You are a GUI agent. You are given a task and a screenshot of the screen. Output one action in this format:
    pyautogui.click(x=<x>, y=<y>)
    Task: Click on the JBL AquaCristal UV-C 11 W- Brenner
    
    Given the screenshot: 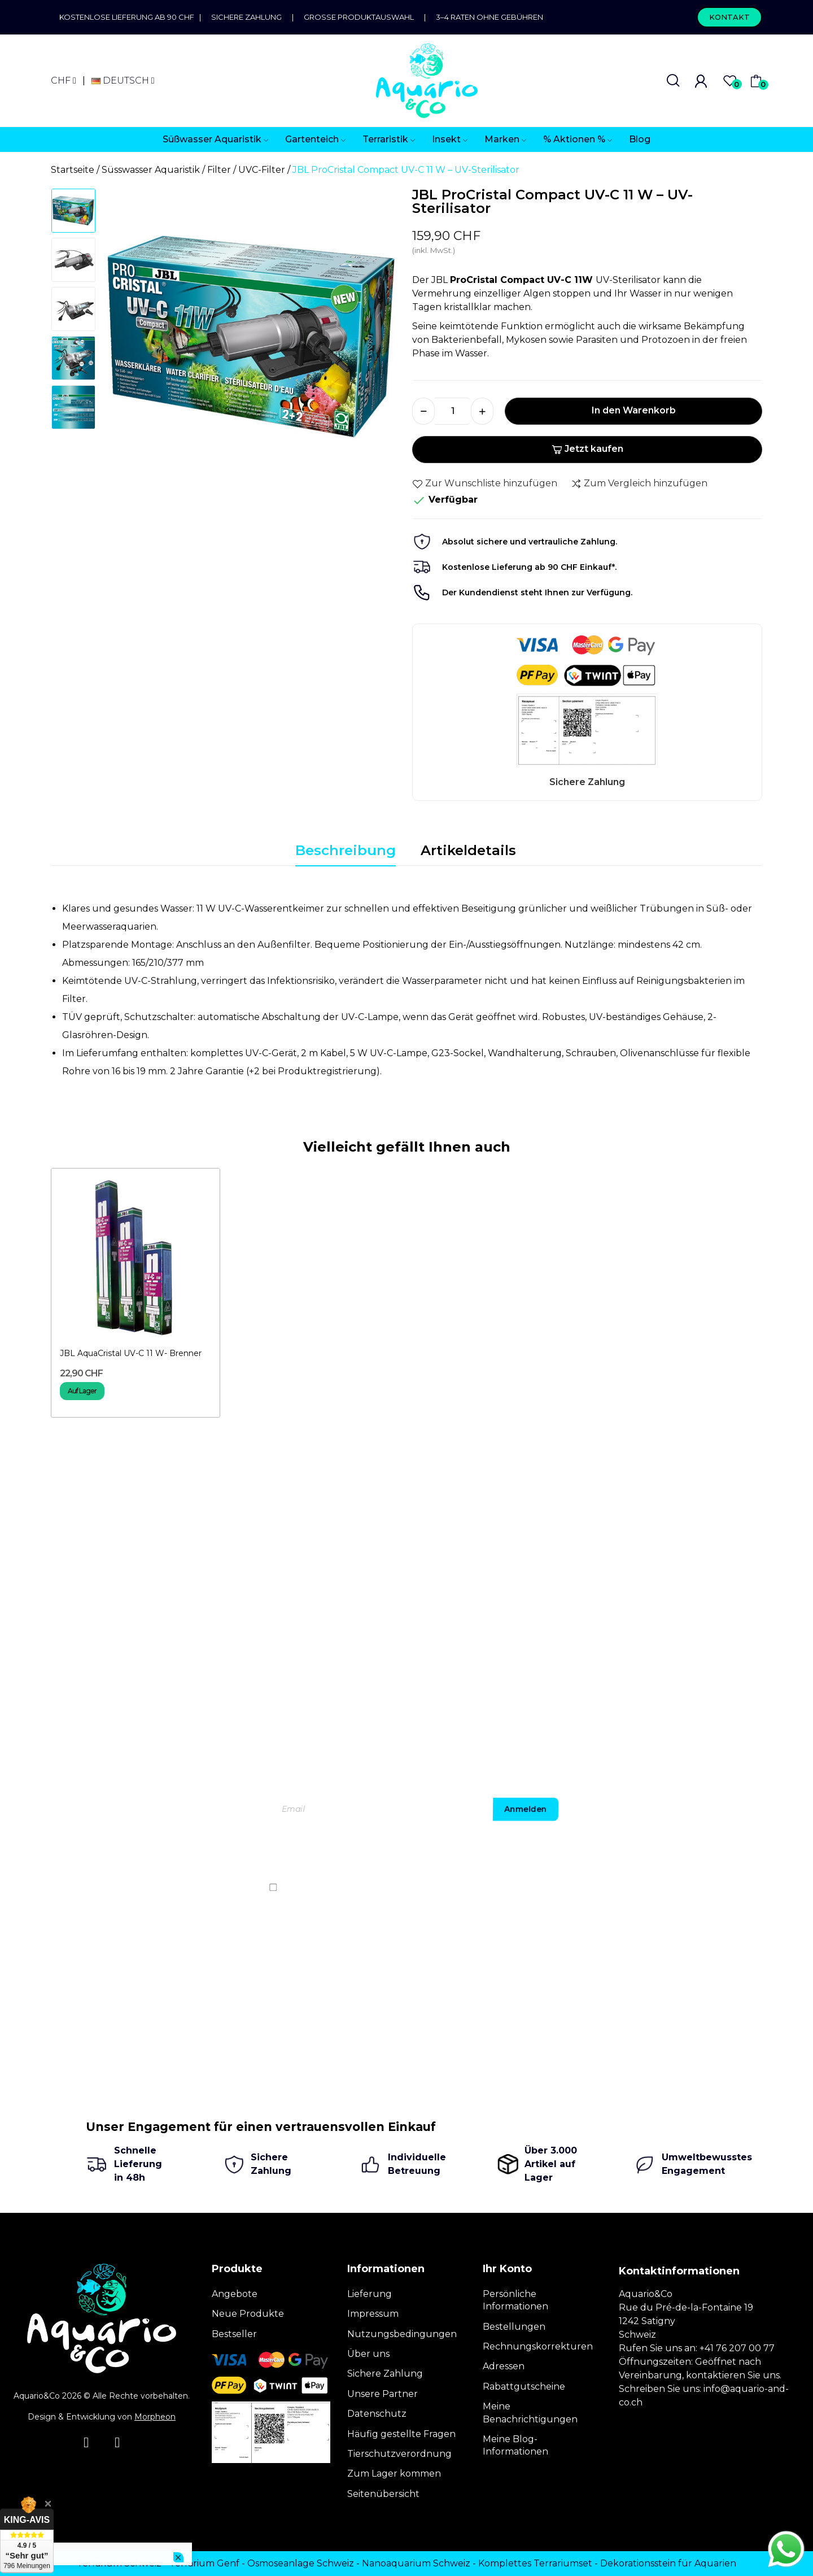 What is the action you would take?
    pyautogui.click(x=131, y=1353)
    